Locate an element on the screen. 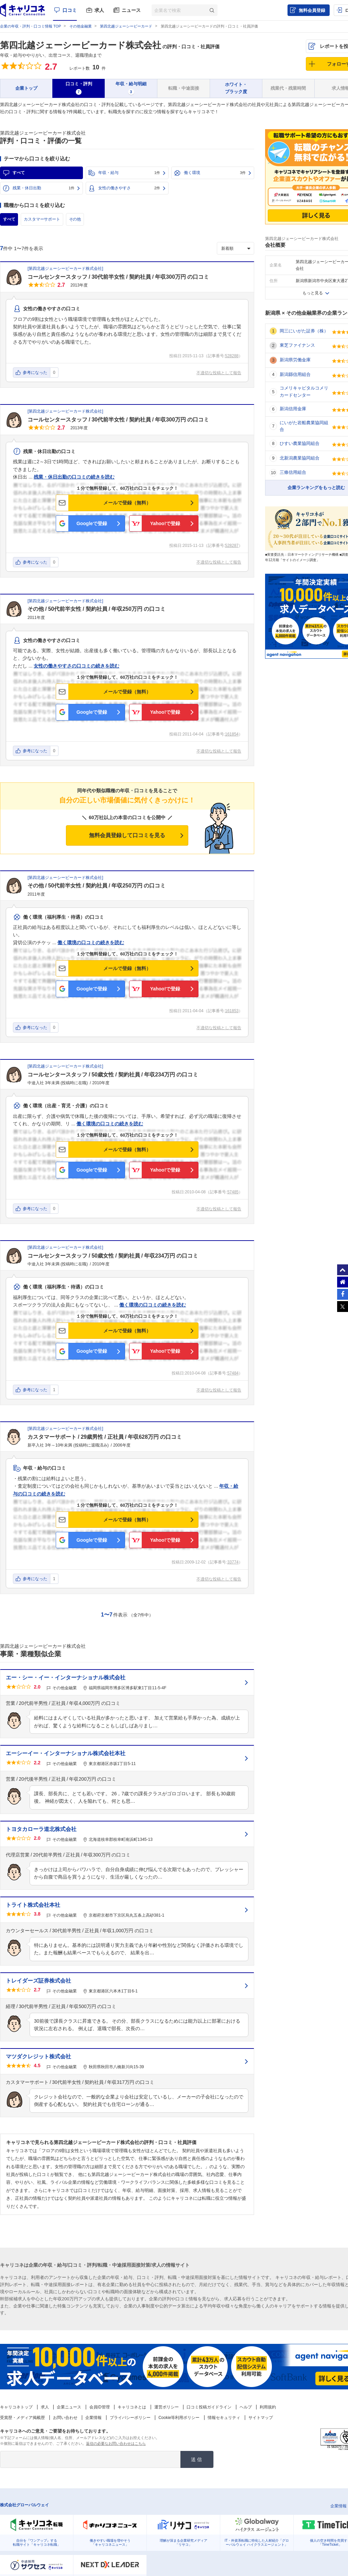 Image resolution: width=348 pixels, height=2576 pixels. 働く環境の口コミの続きを読む is located at coordinates (90, 942).